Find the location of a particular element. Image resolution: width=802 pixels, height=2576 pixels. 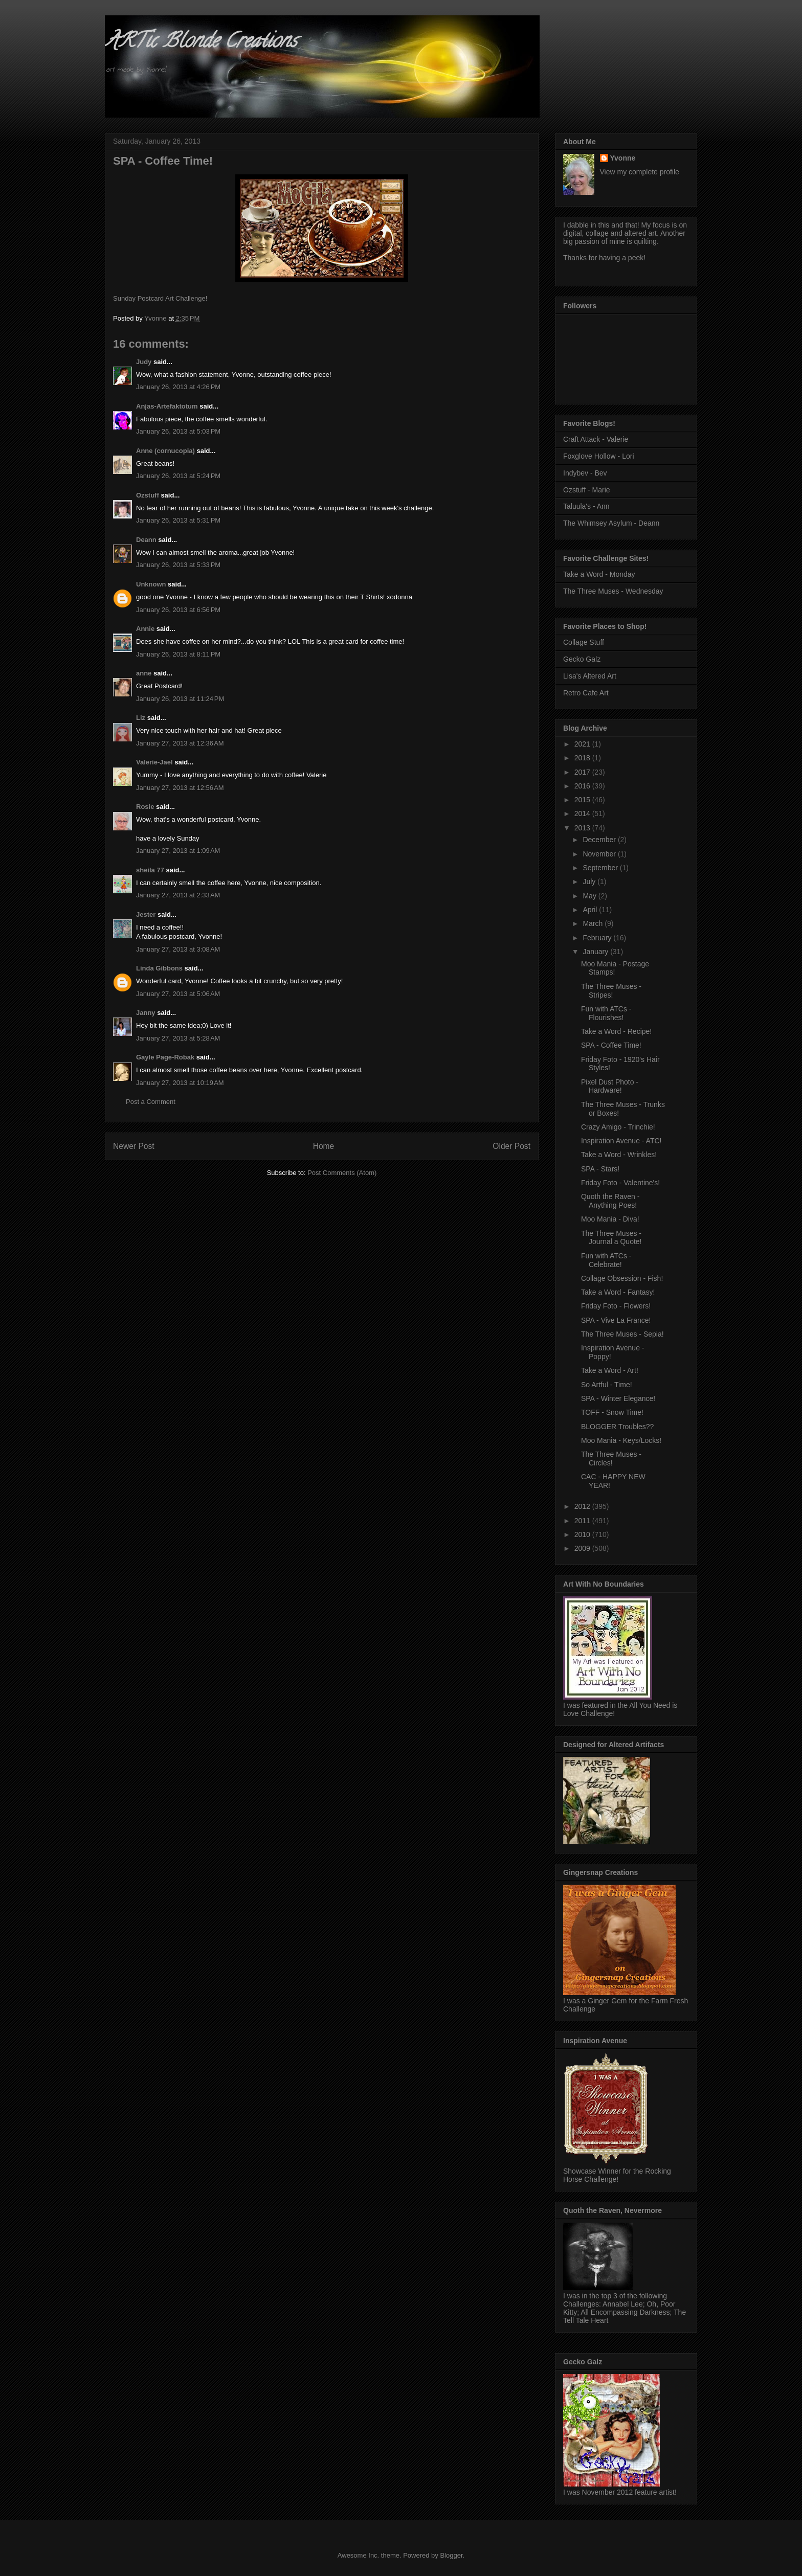

January 27, 2013 at 3:08 AM is located at coordinates (178, 949).